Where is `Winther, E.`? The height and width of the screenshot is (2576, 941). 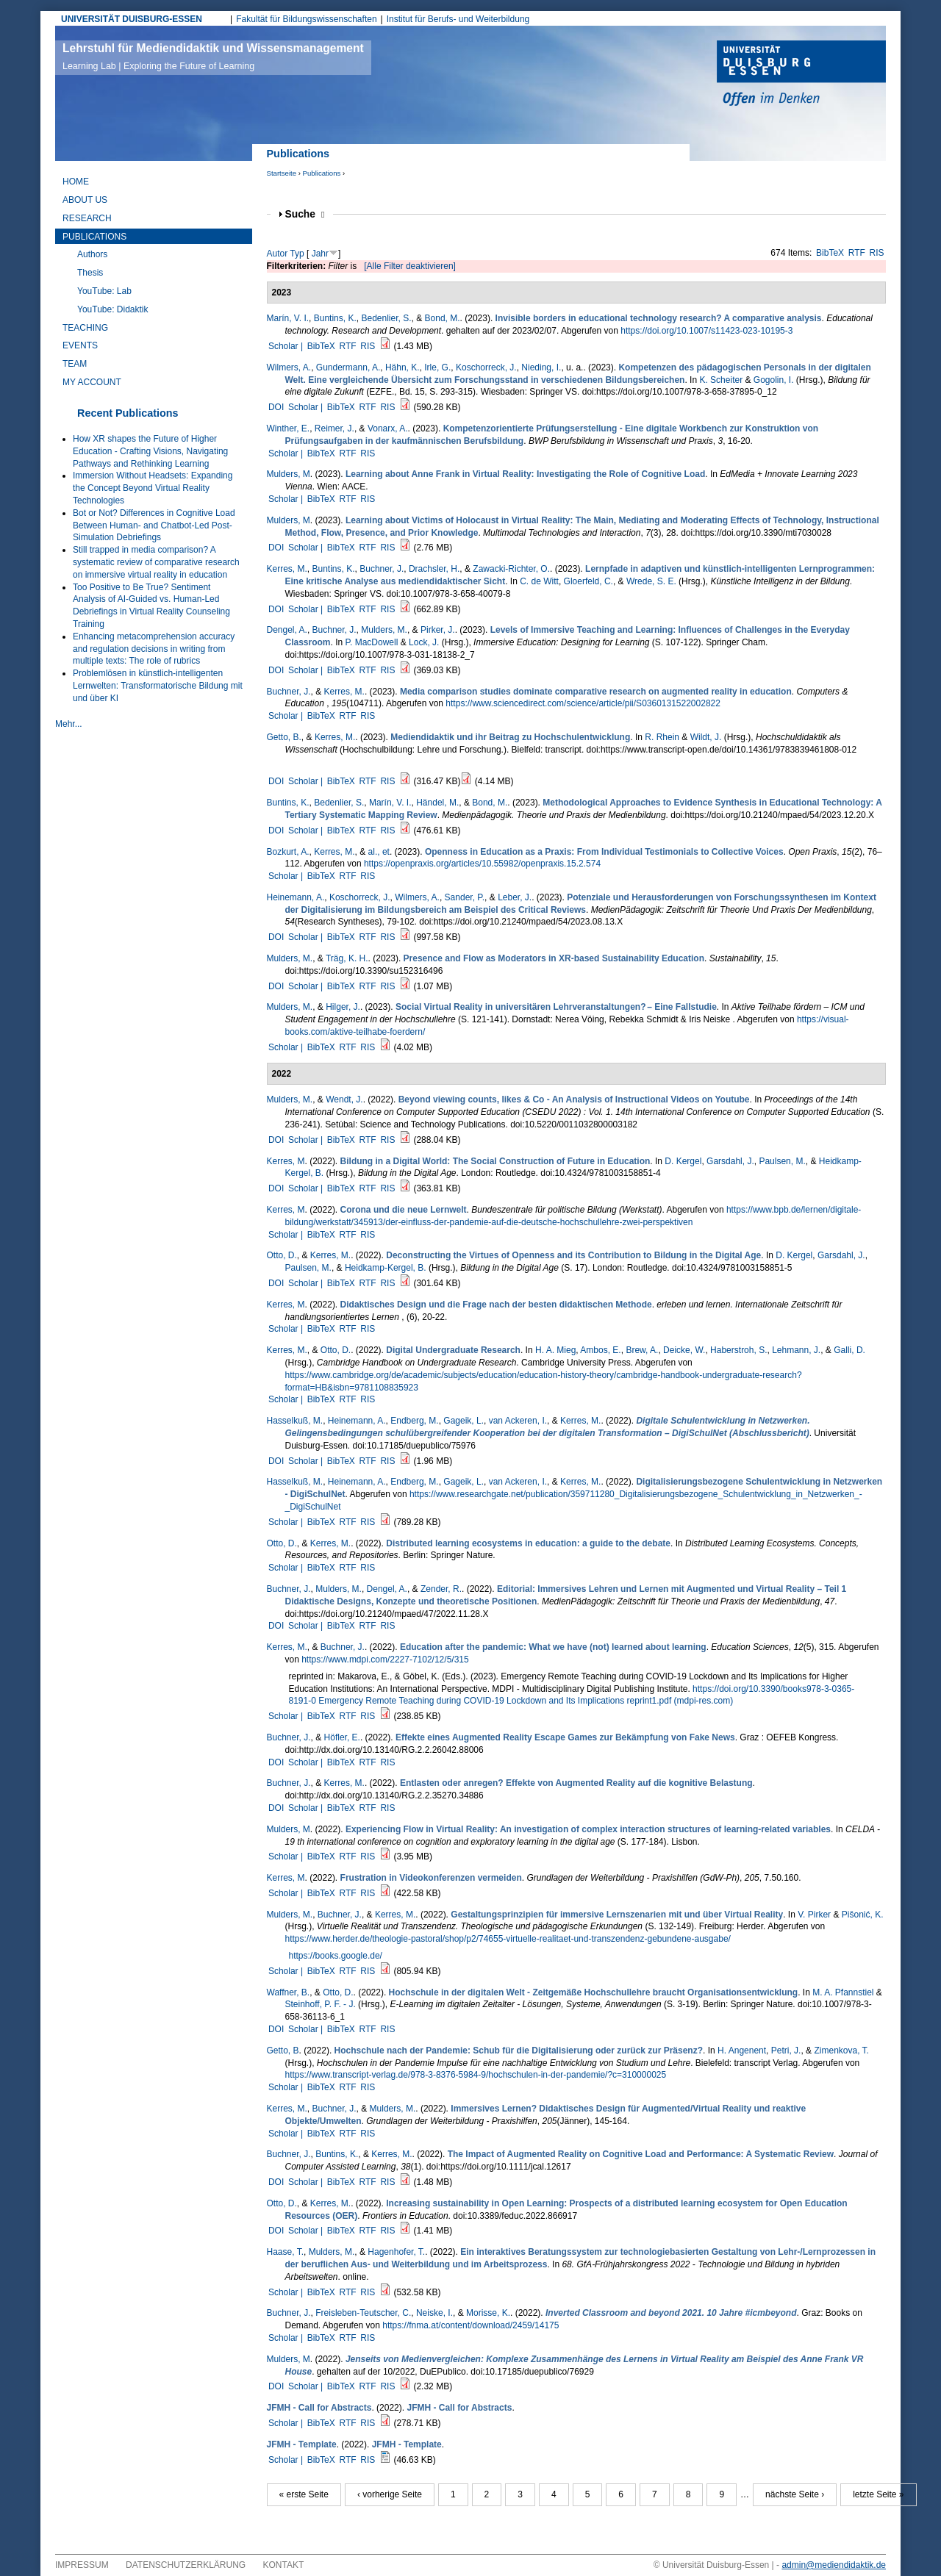
Winther, E. is located at coordinates (288, 428).